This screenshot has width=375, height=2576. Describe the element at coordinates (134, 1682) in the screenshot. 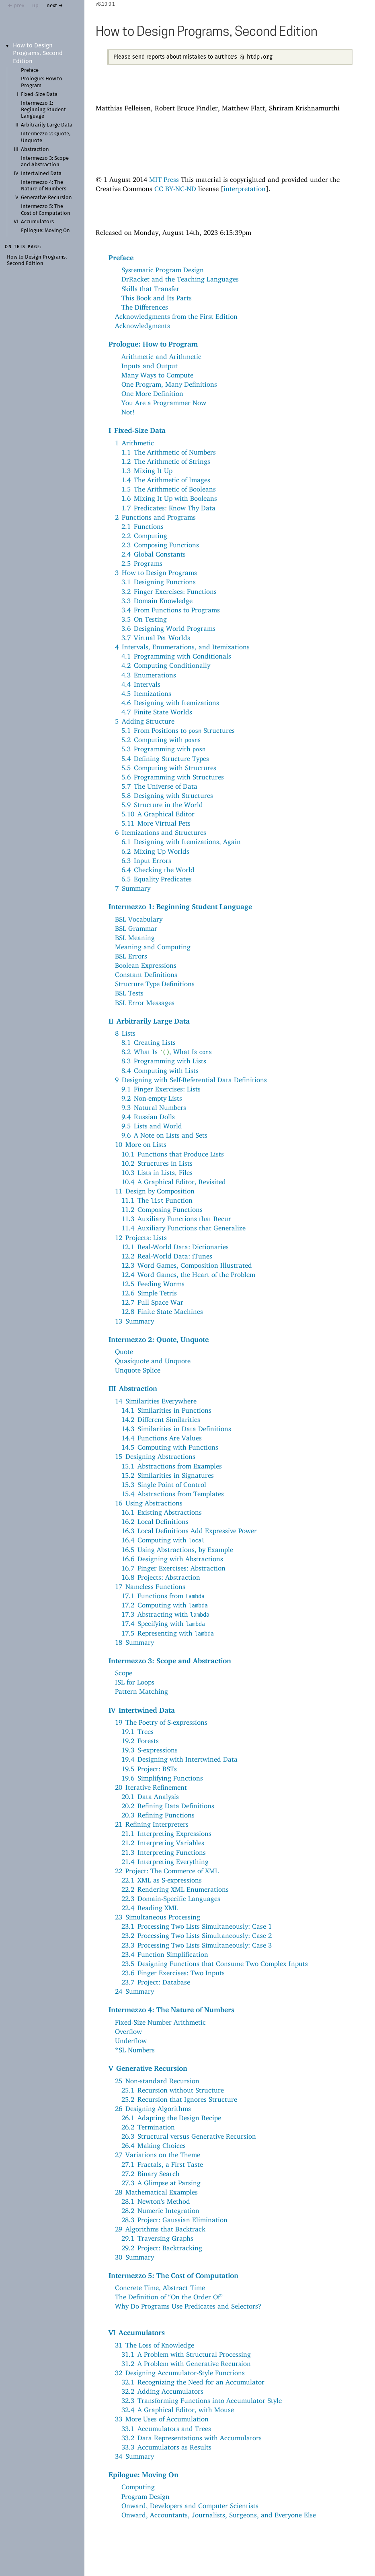

I see `ISL for Loops` at that location.